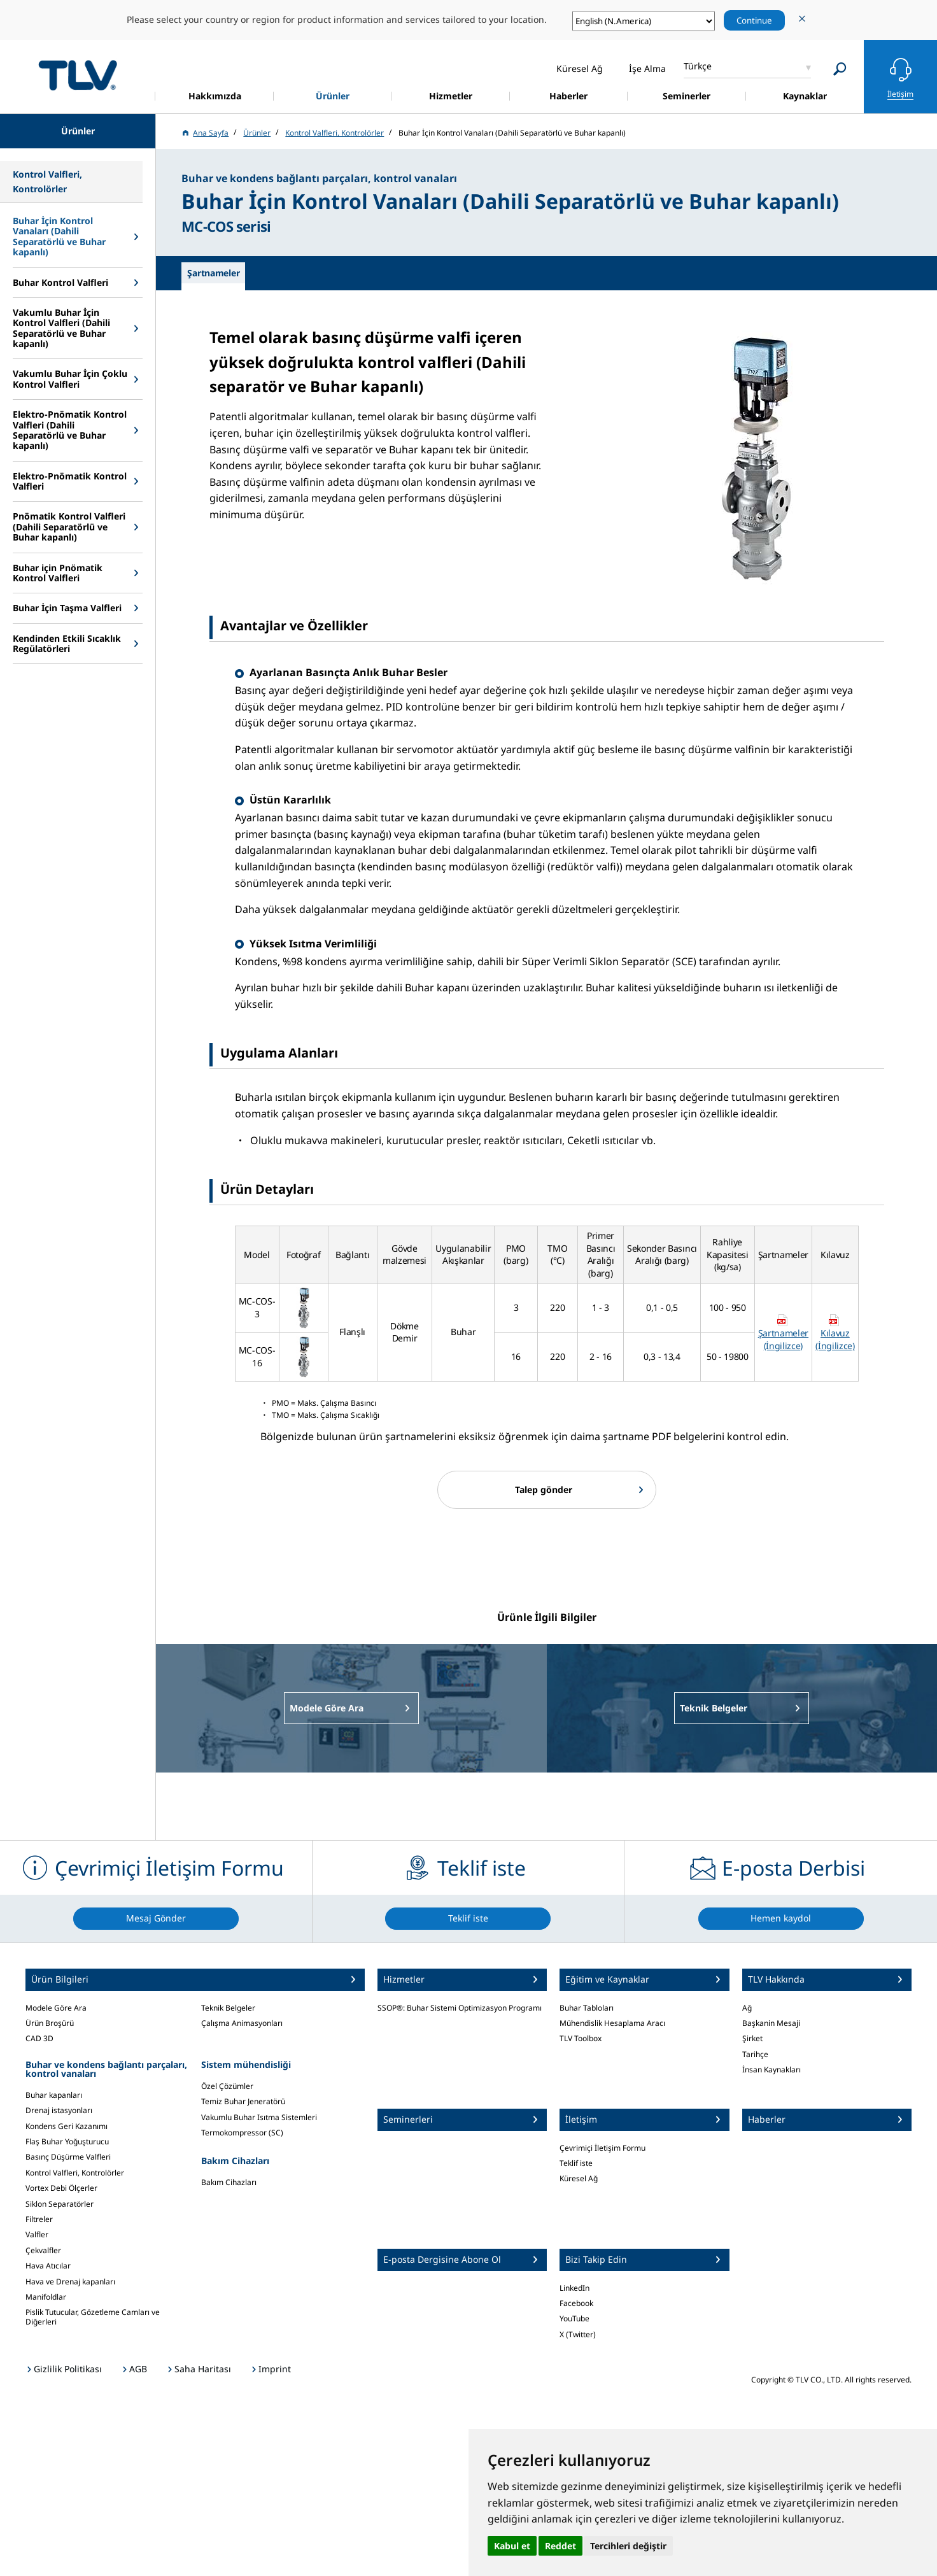  What do you see at coordinates (74, 2172) in the screenshot?
I see `Kontrol Valfleri, Kontrolörler` at bounding box center [74, 2172].